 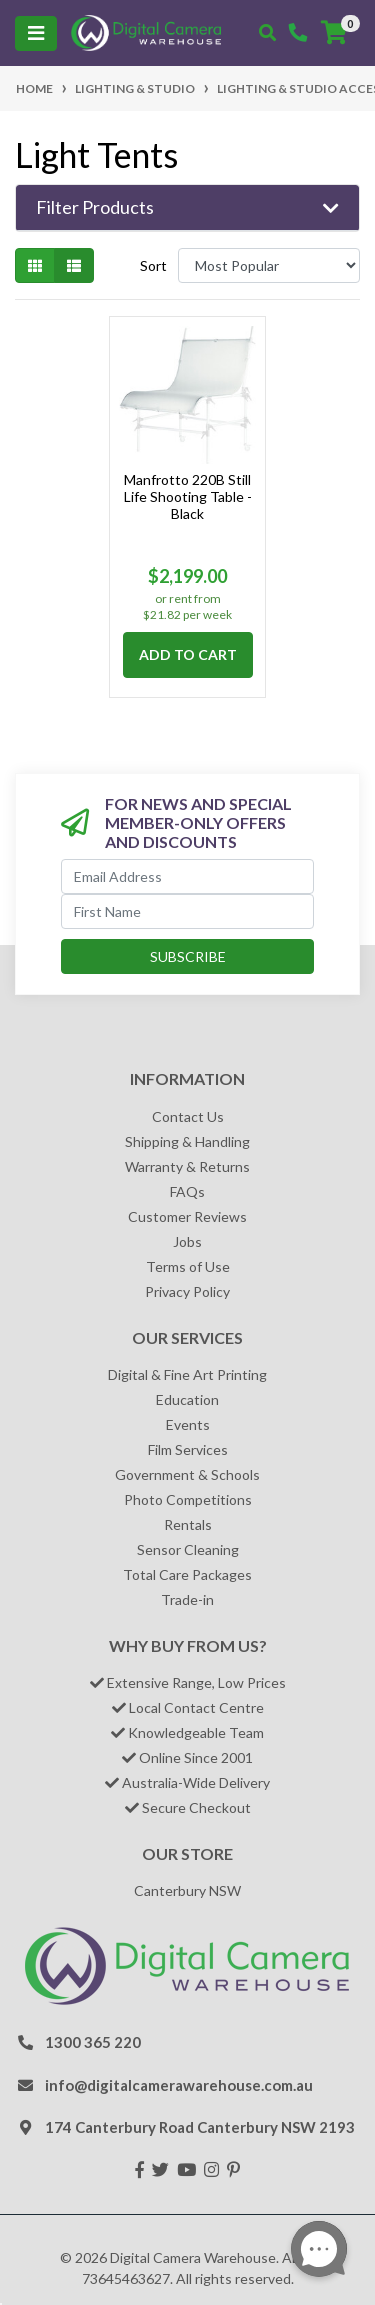 I want to click on [First Name], so click(x=187, y=911).